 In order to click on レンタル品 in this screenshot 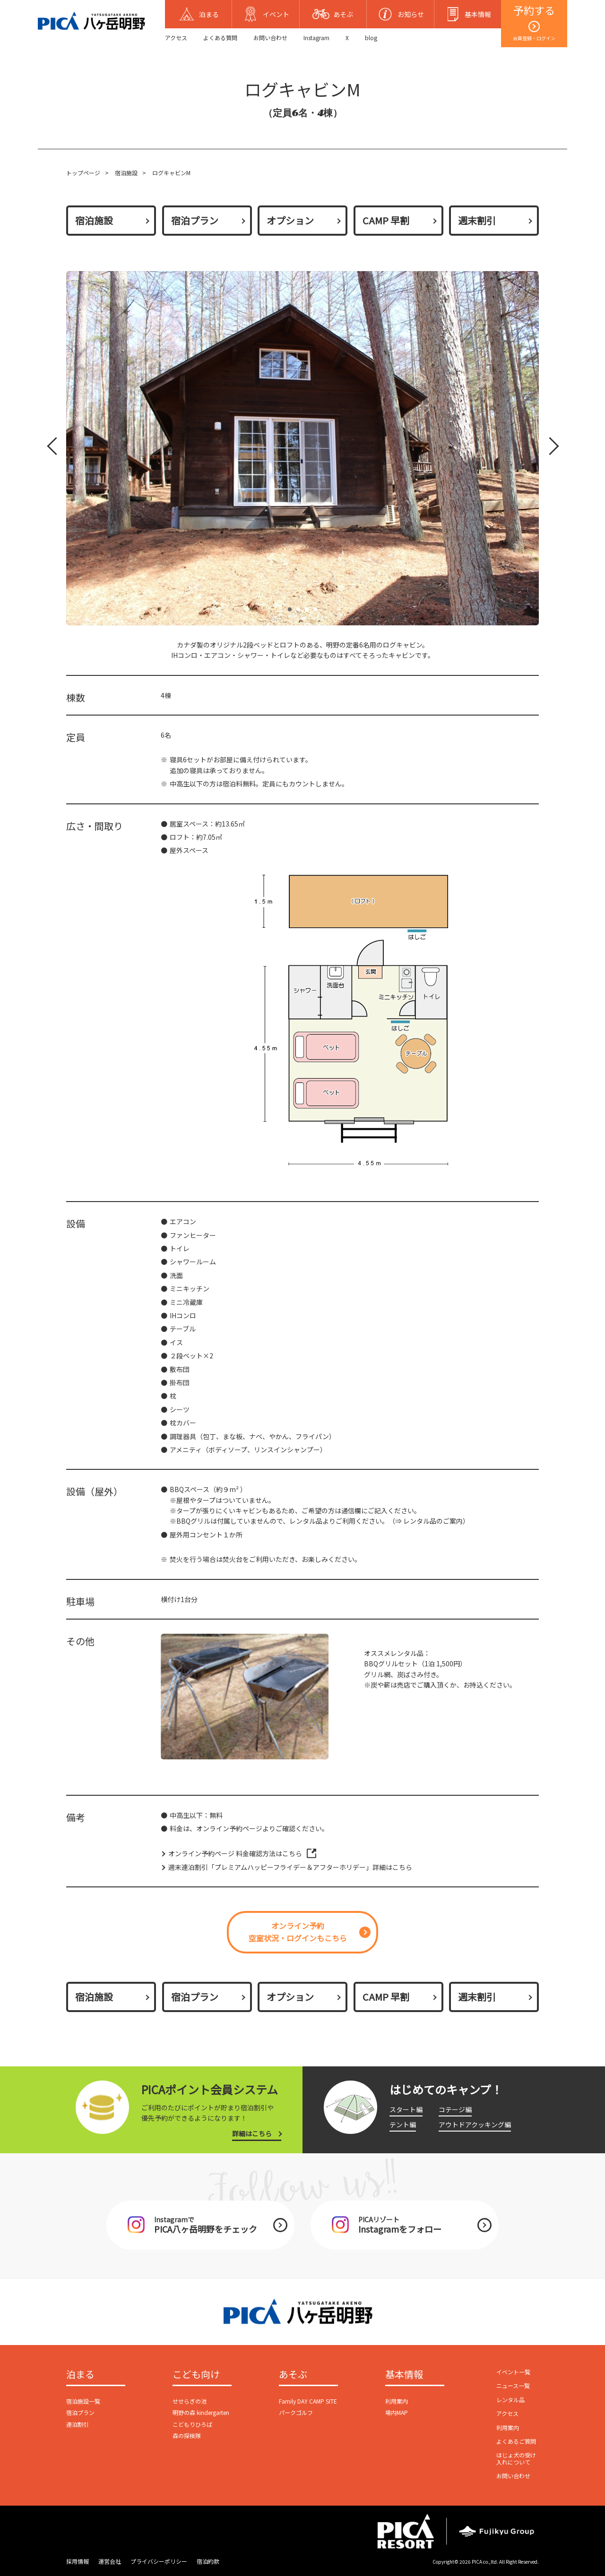, I will do `click(510, 2400)`.